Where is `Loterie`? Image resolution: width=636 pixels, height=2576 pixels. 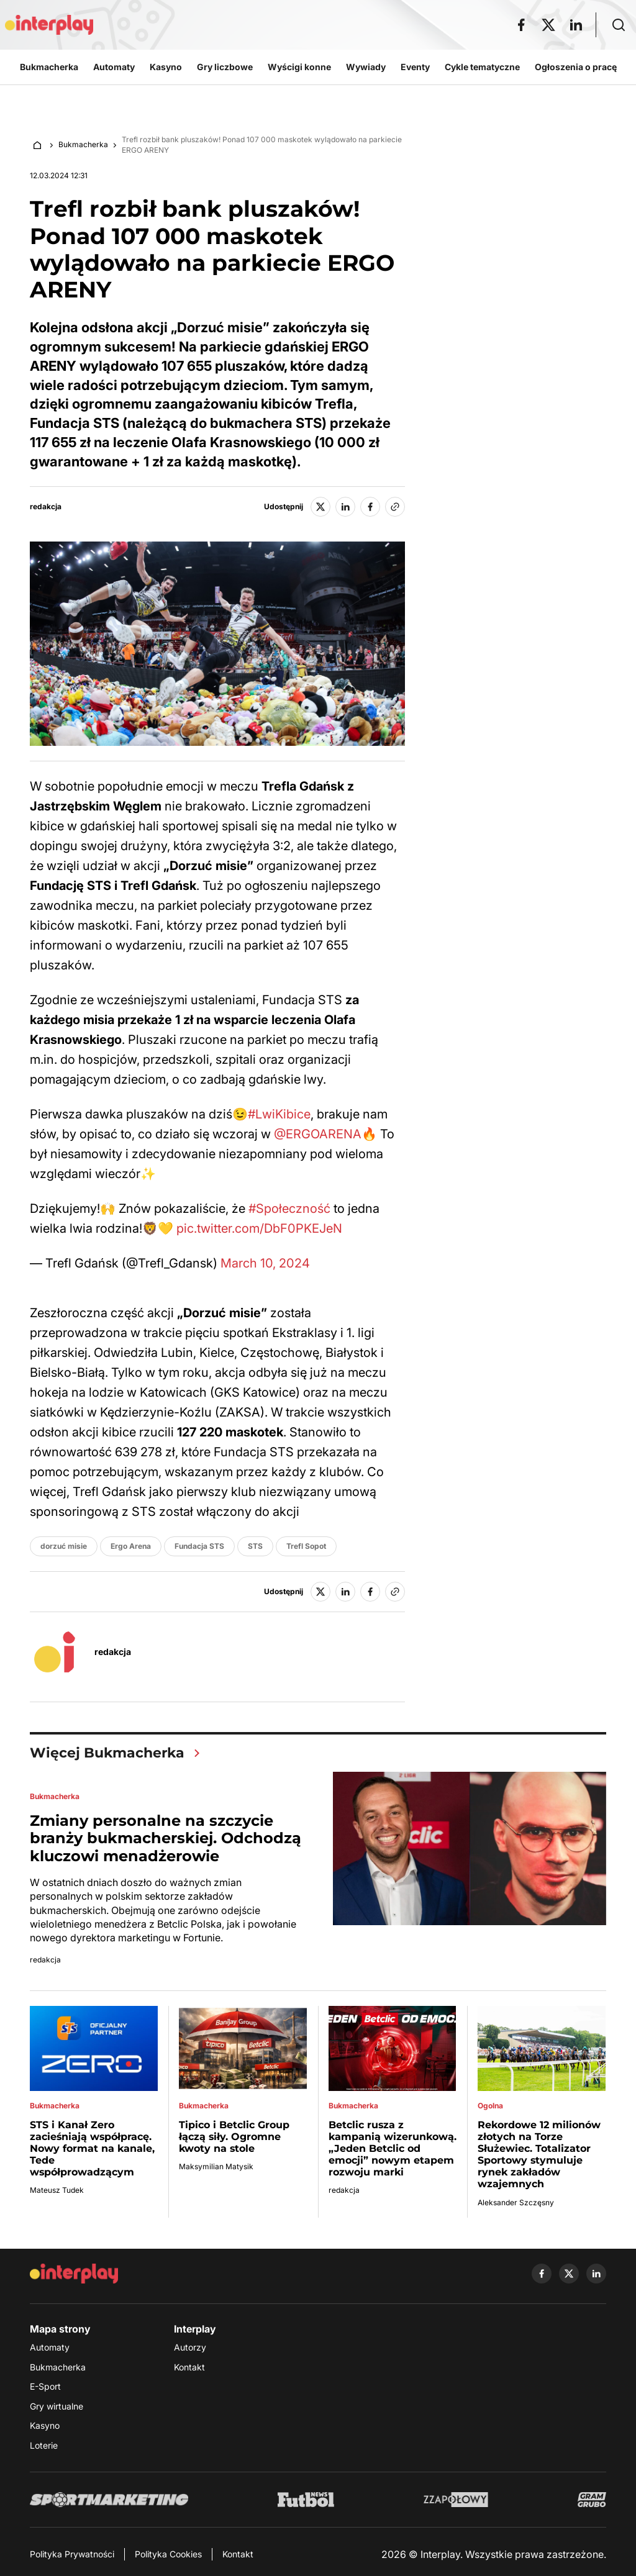
Loterie is located at coordinates (44, 2445).